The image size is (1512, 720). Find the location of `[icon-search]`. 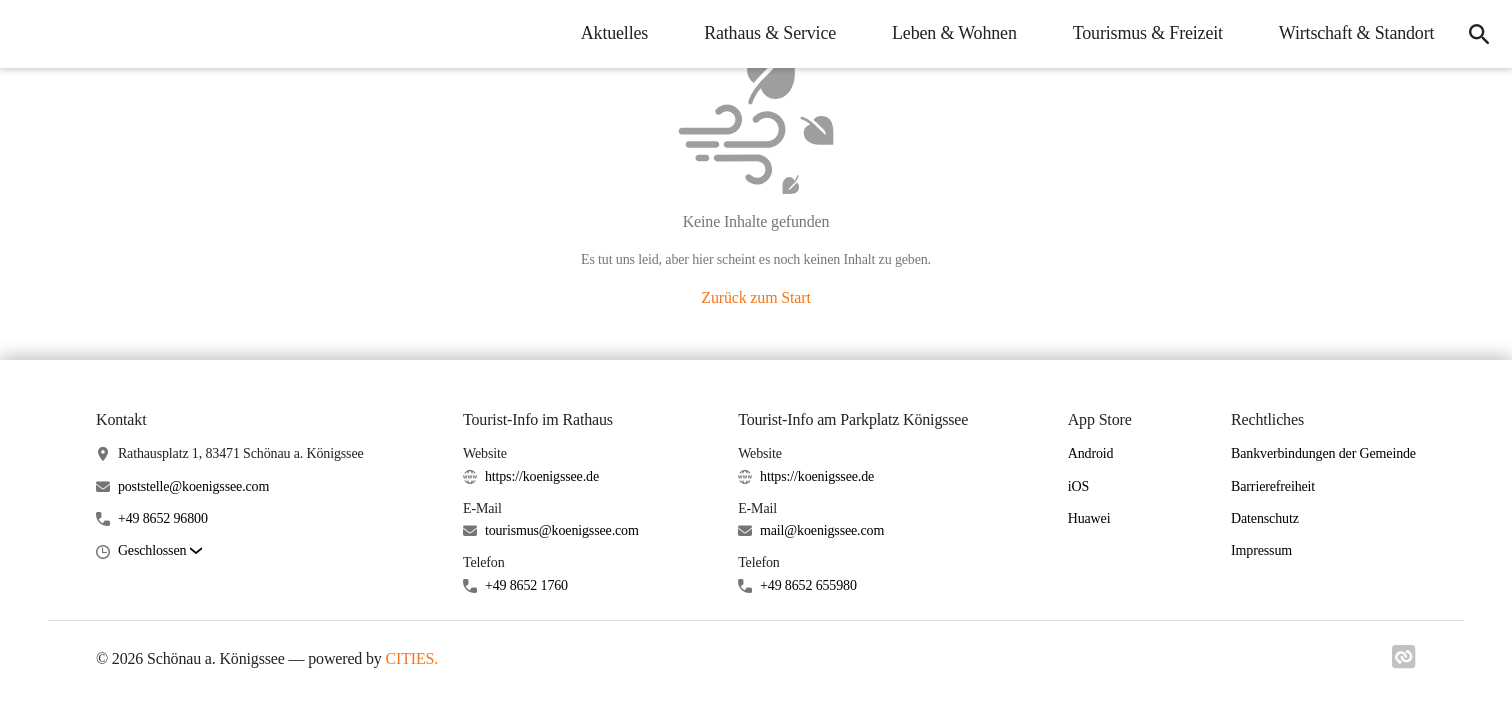

[icon-search] is located at coordinates (1478, 34).